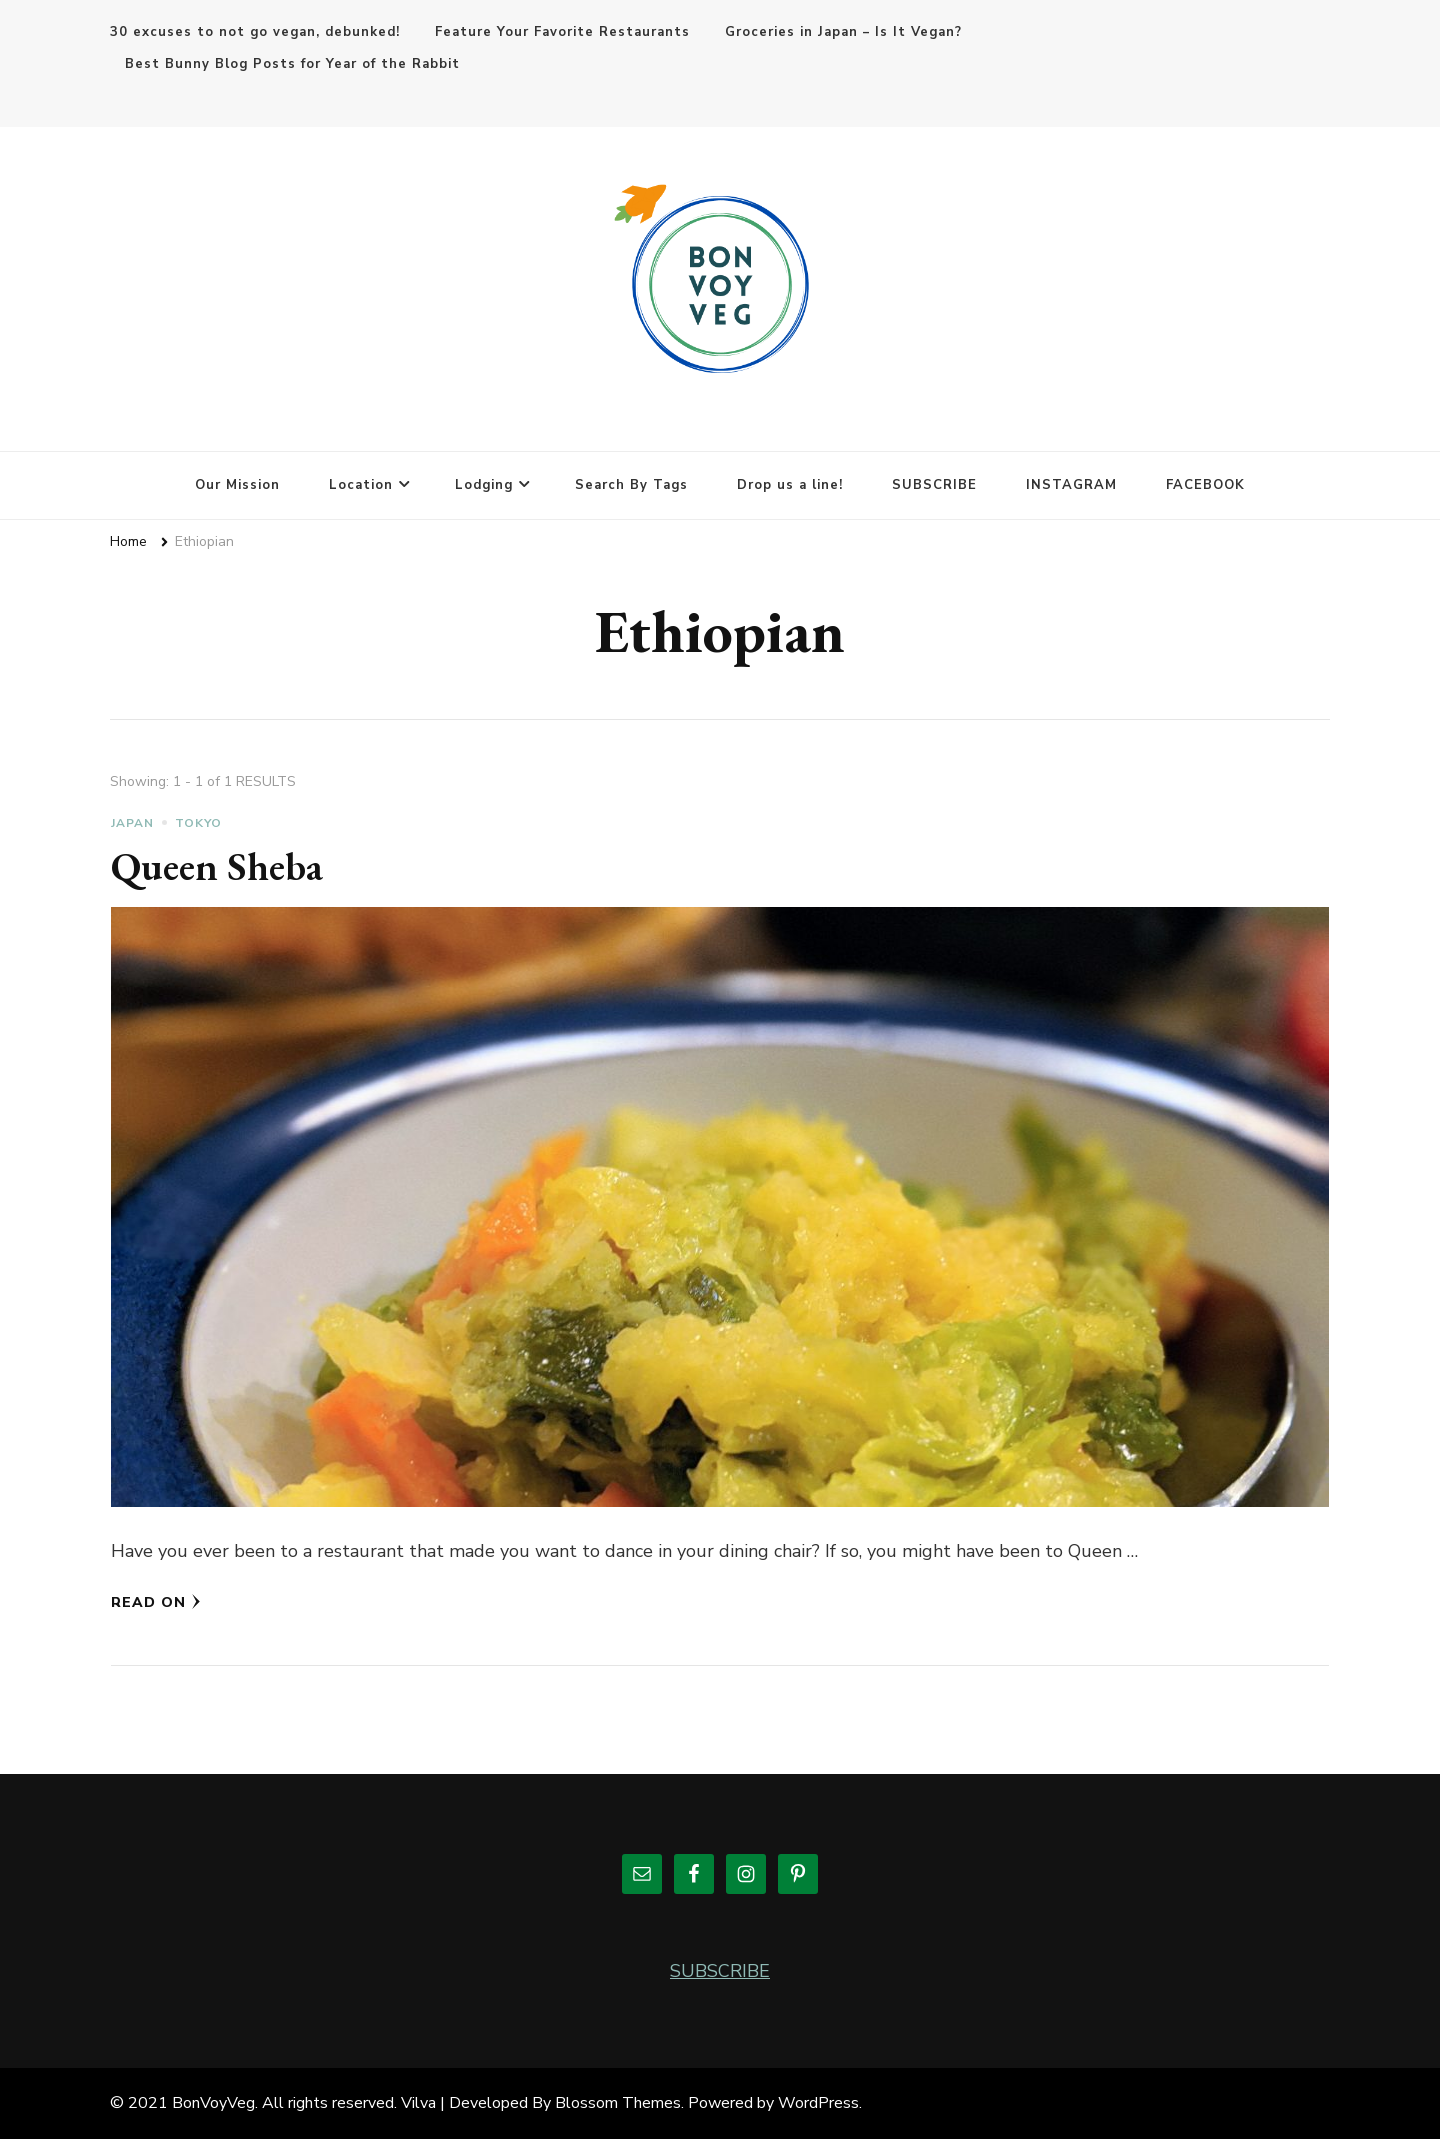  Describe the element at coordinates (217, 866) in the screenshot. I see `Queen Sheba` at that location.